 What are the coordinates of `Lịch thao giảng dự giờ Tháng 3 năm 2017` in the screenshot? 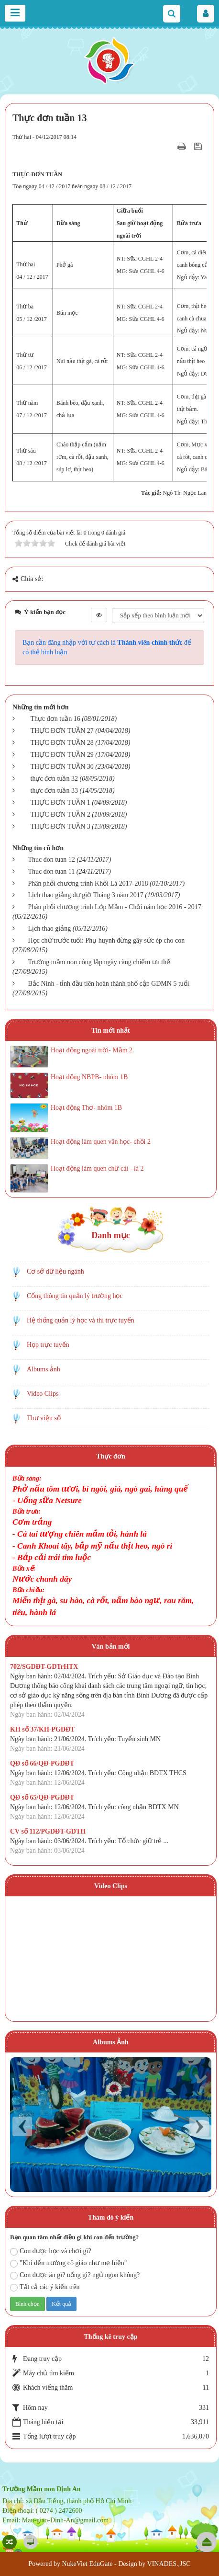 It's located at (85, 895).